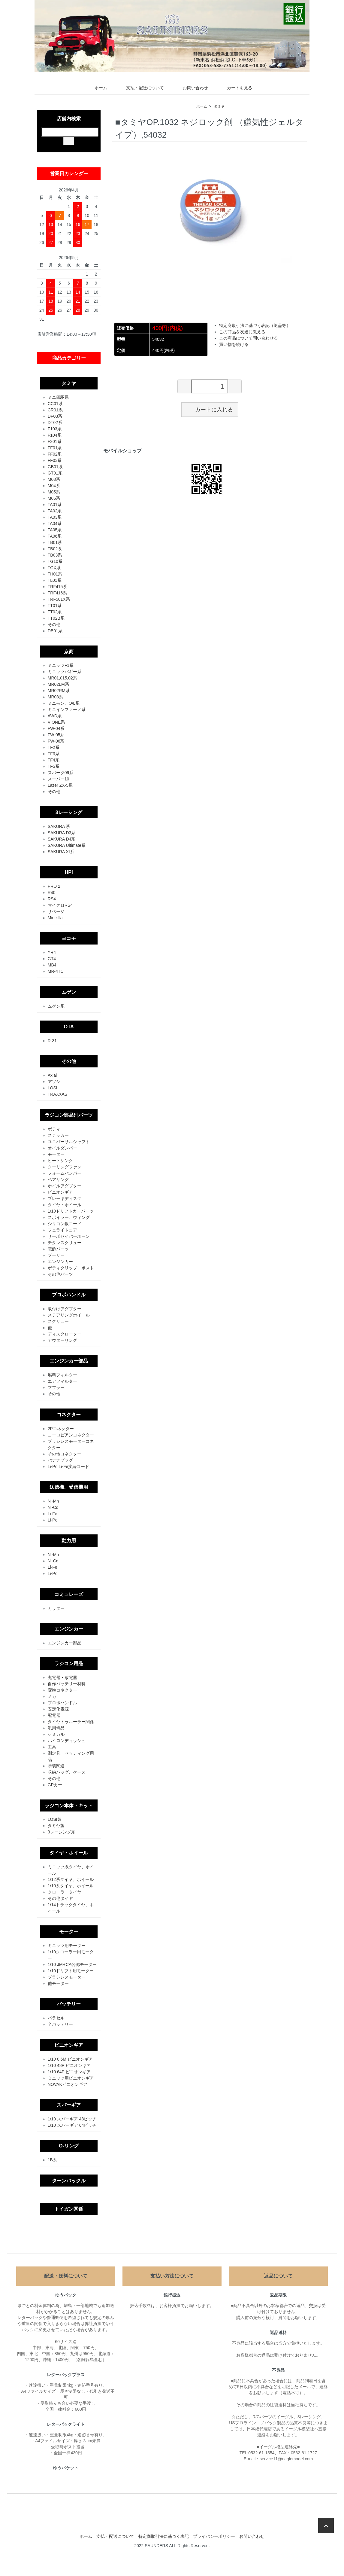 This screenshot has width=344, height=2576. I want to click on ミニッツバギー系, so click(64, 671).